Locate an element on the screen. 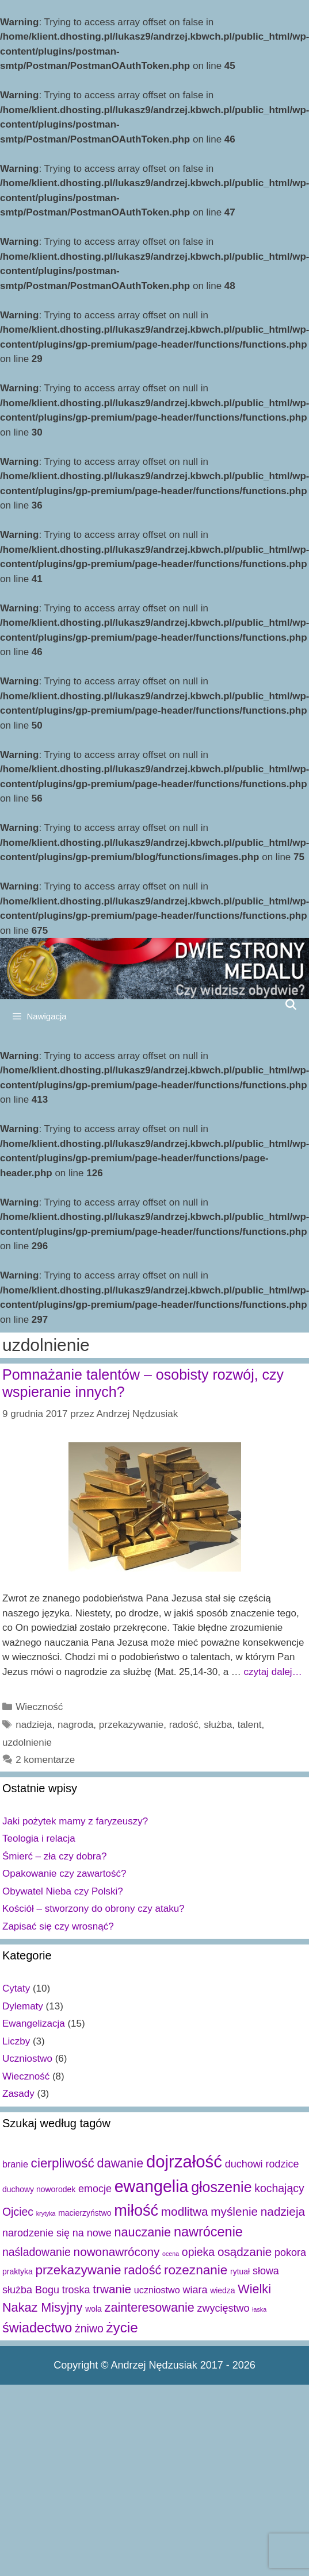 This screenshot has width=309, height=2576. Teologia i relacja is located at coordinates (38, 1838).